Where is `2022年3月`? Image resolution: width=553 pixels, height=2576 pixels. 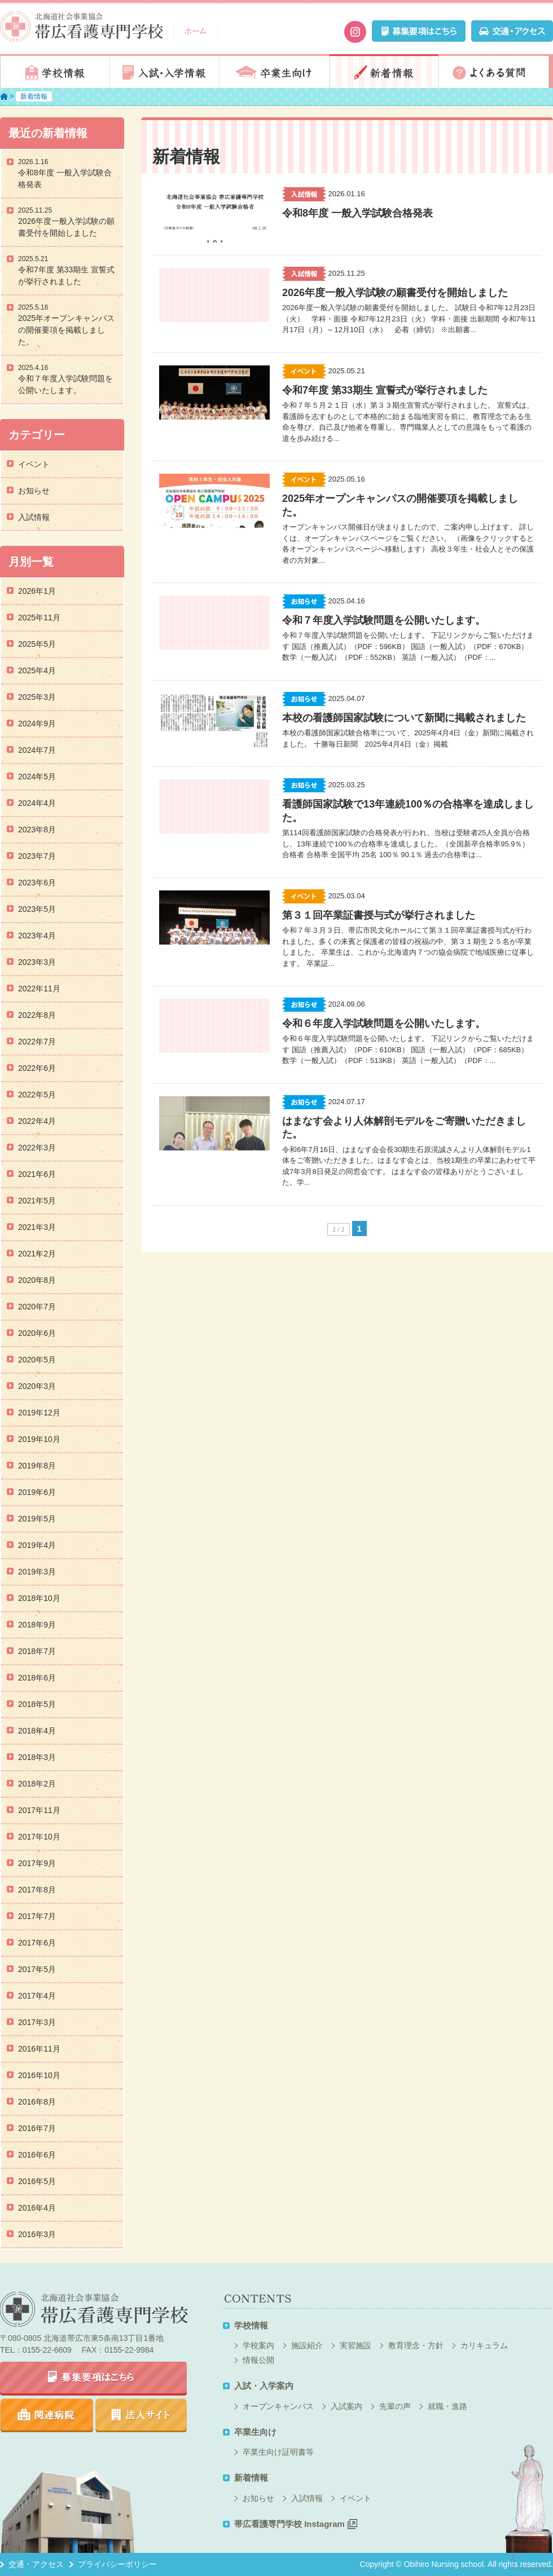 2022年3月 is located at coordinates (37, 1147).